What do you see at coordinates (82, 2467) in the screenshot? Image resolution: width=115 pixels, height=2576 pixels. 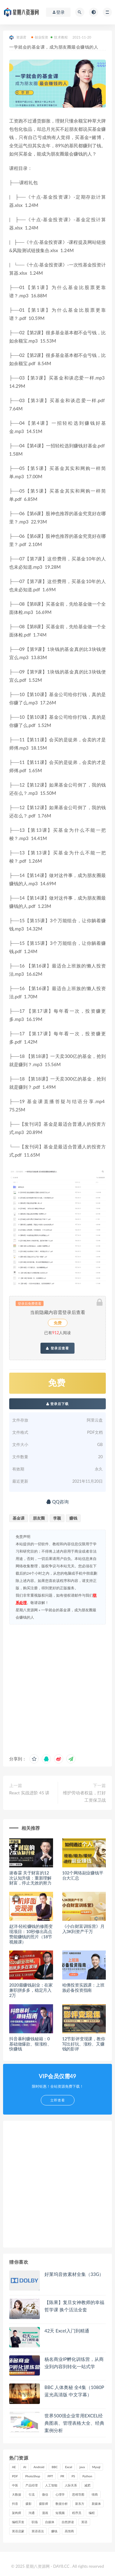 I see `java [java (37 项)]` at bounding box center [82, 2467].